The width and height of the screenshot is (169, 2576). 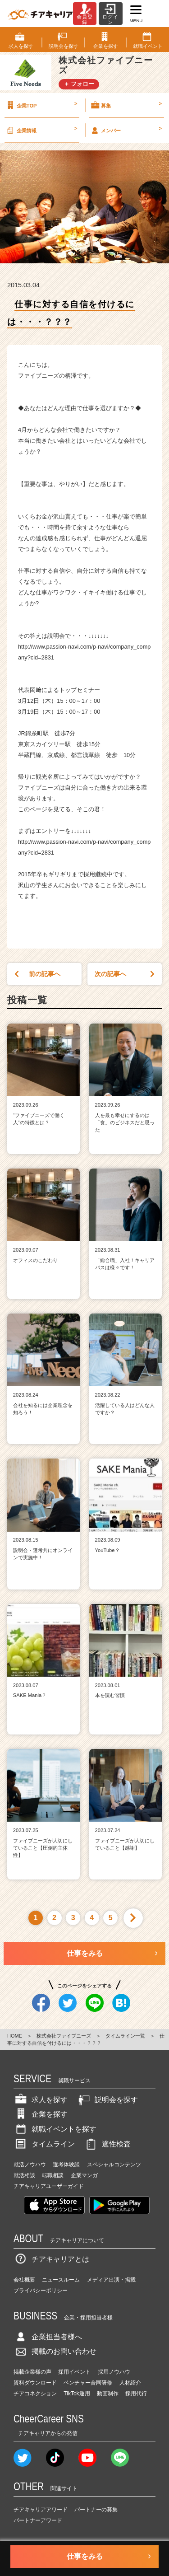 I want to click on 説明会を探す, so click(x=107, y=2100).